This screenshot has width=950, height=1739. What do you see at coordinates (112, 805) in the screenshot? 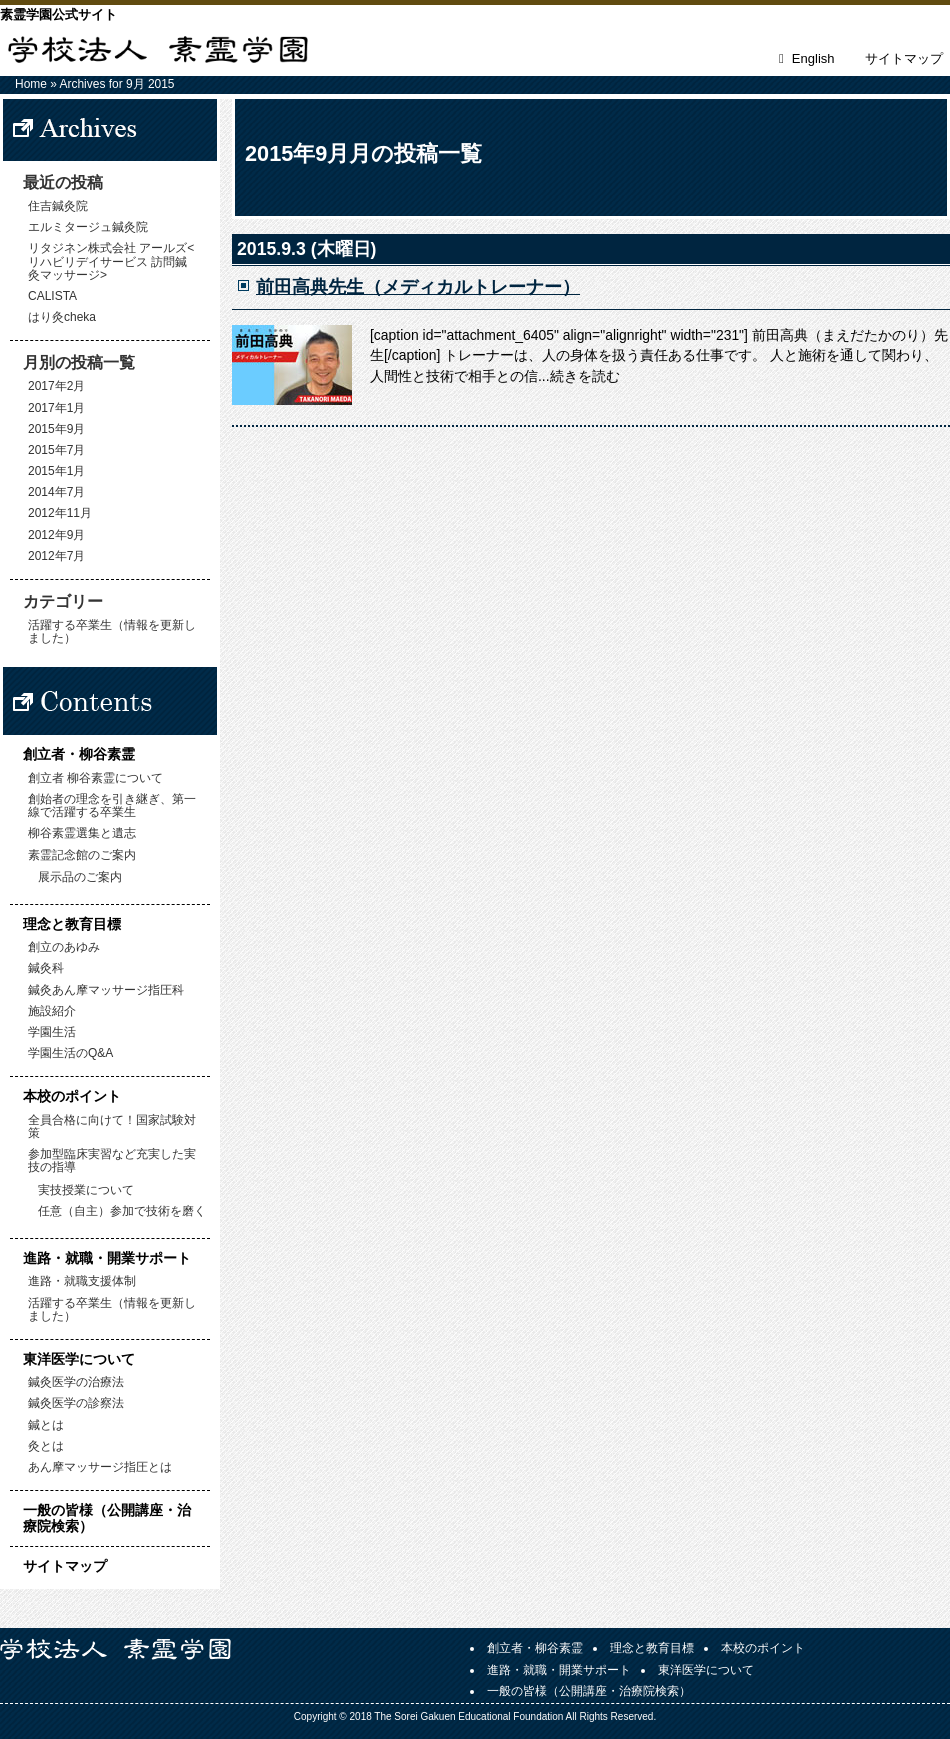
I see `創始者の理念を引き継ぎ、第一線で活躍する卒業生` at bounding box center [112, 805].